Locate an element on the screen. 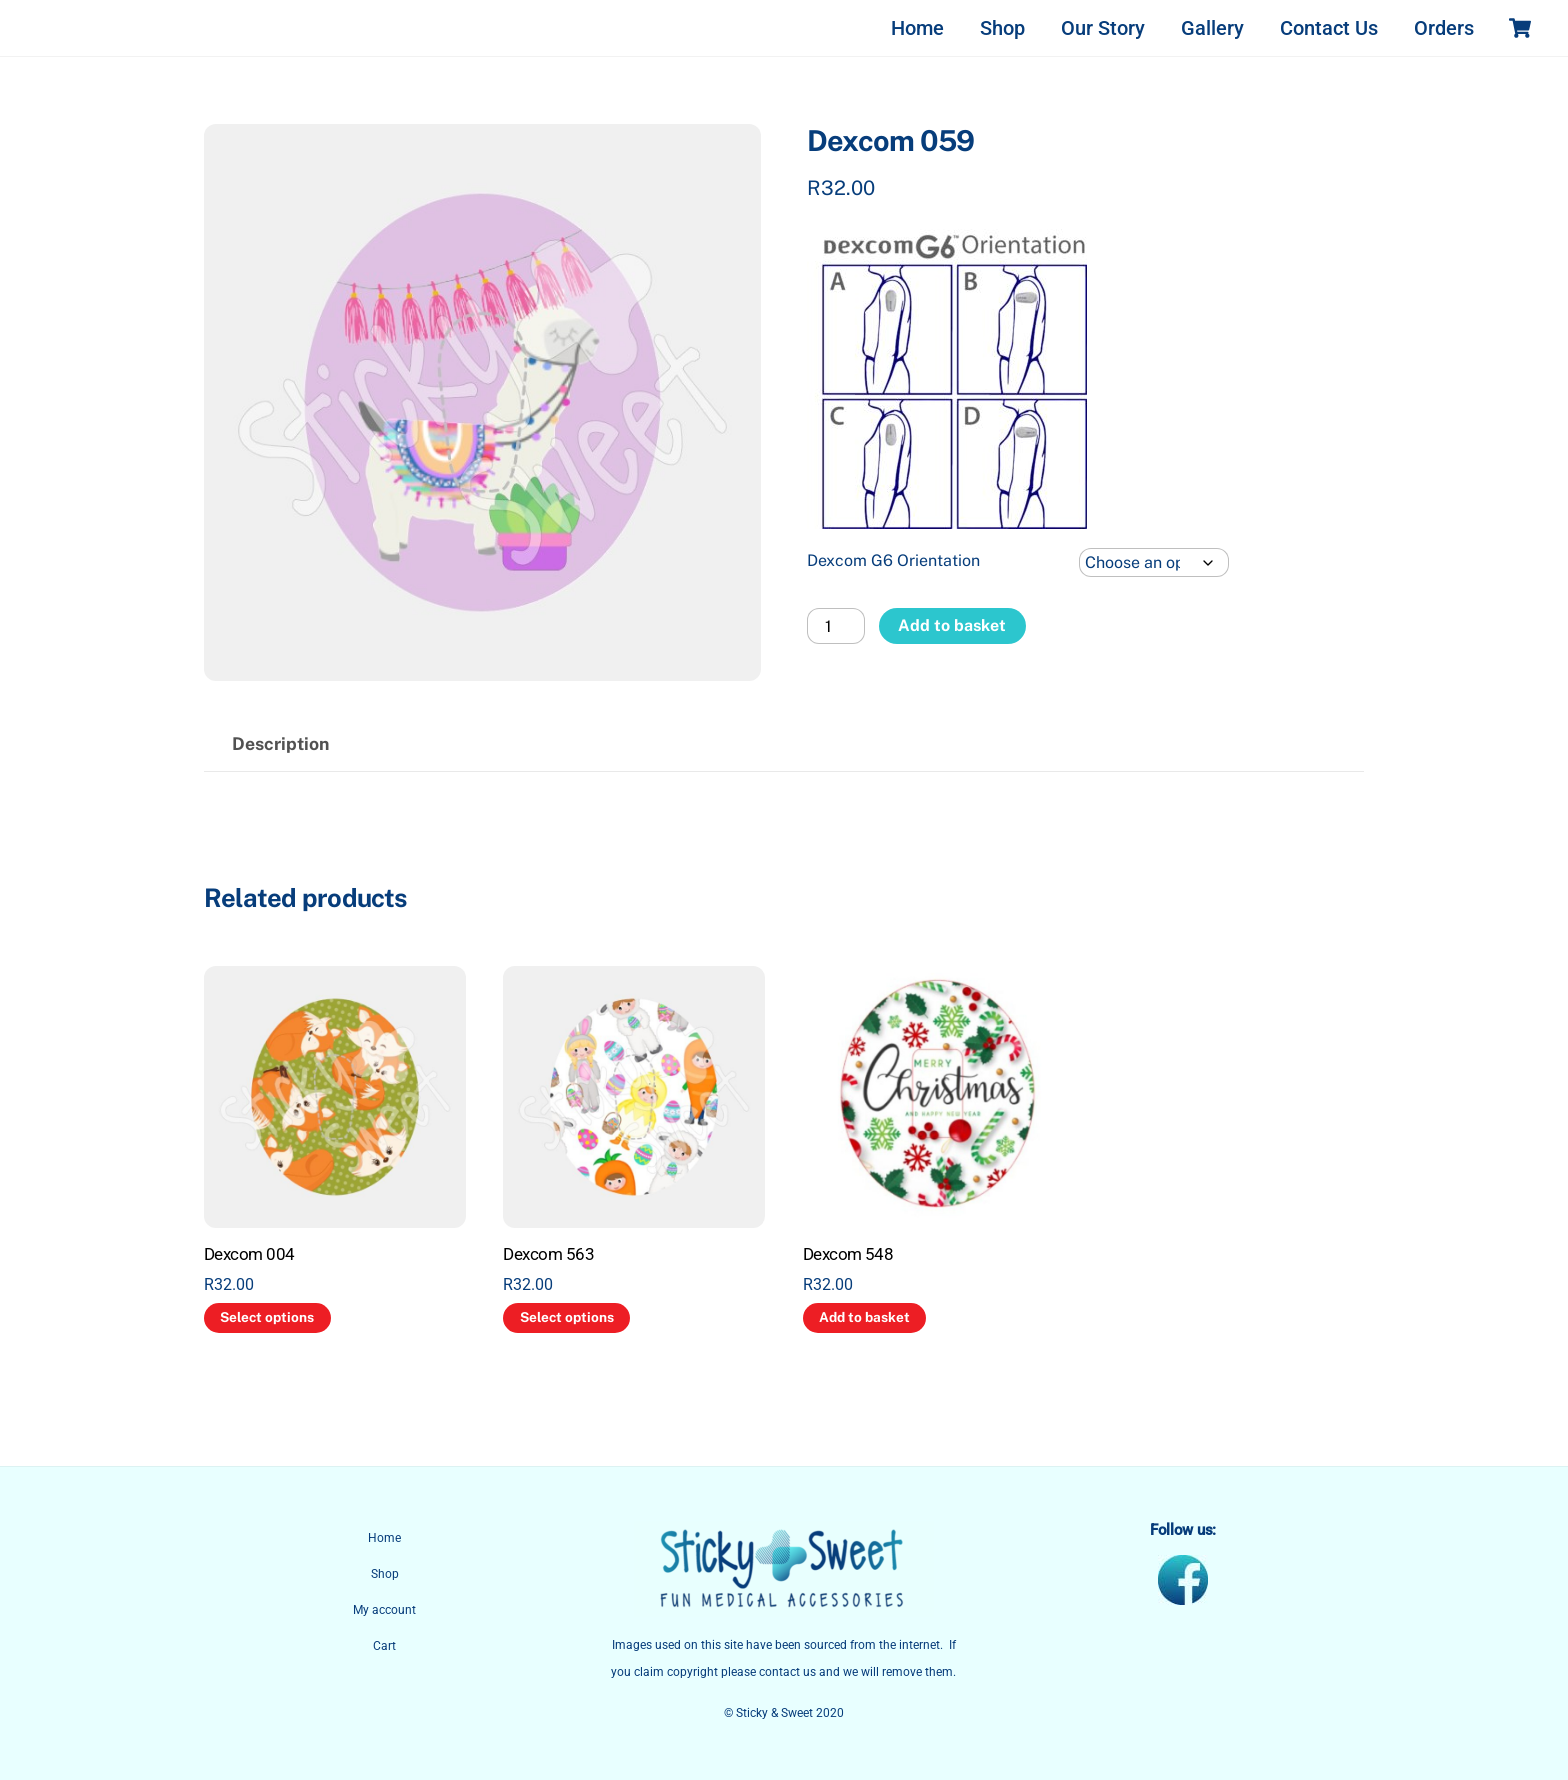  Home is located at coordinates (917, 28).